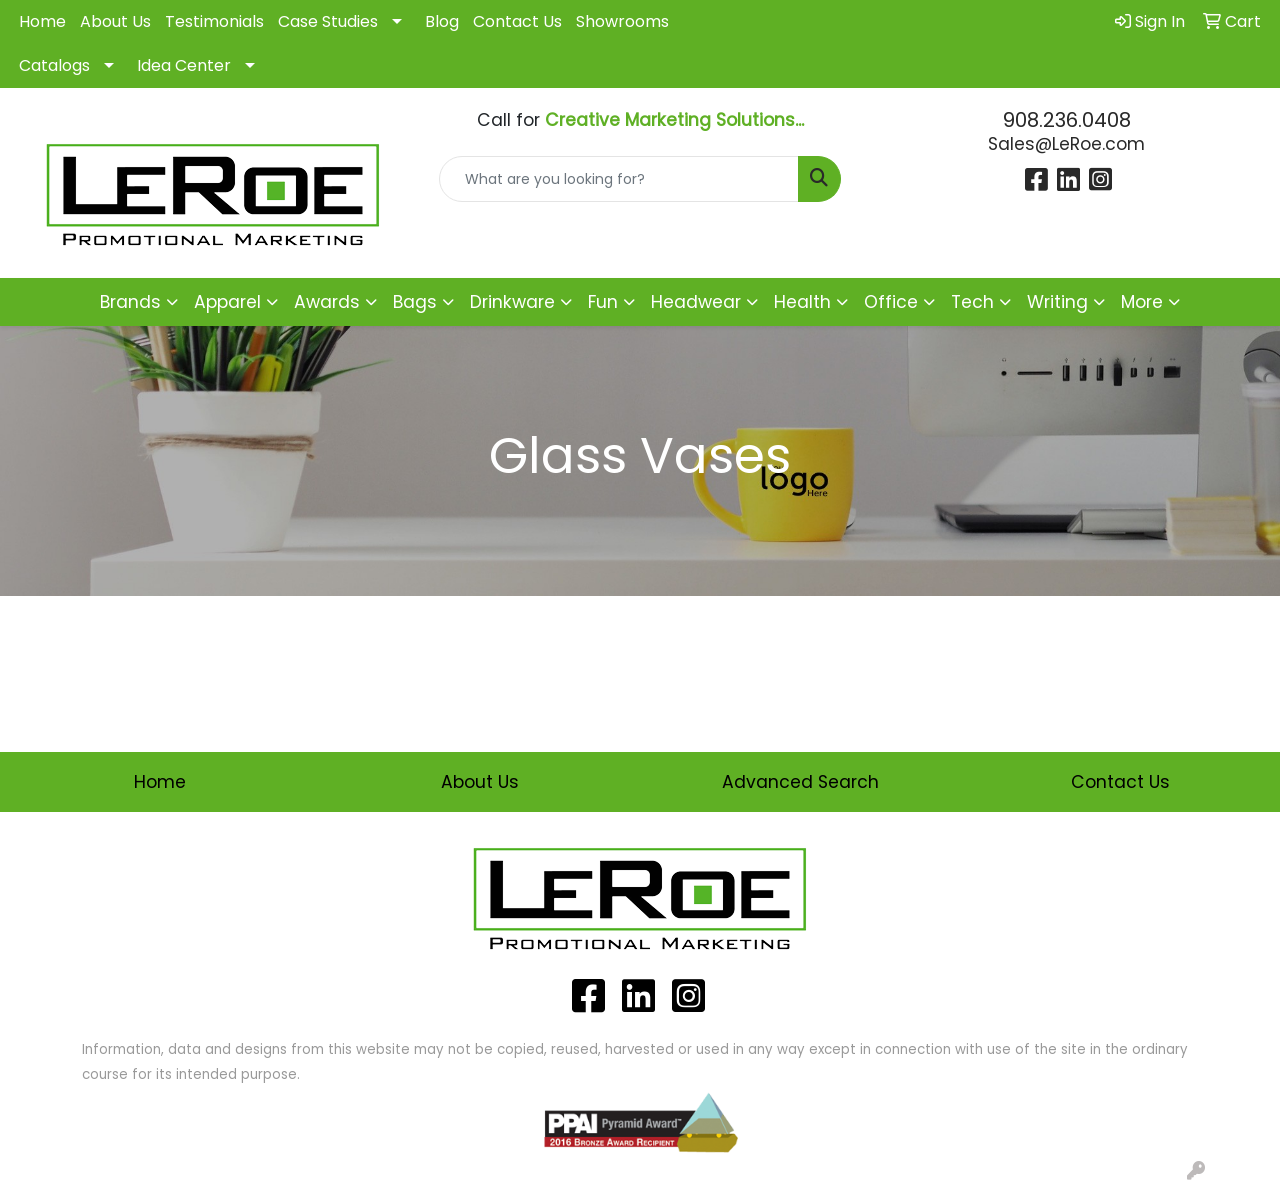  Describe the element at coordinates (972, 302) in the screenshot. I see `Tech [button]` at that location.